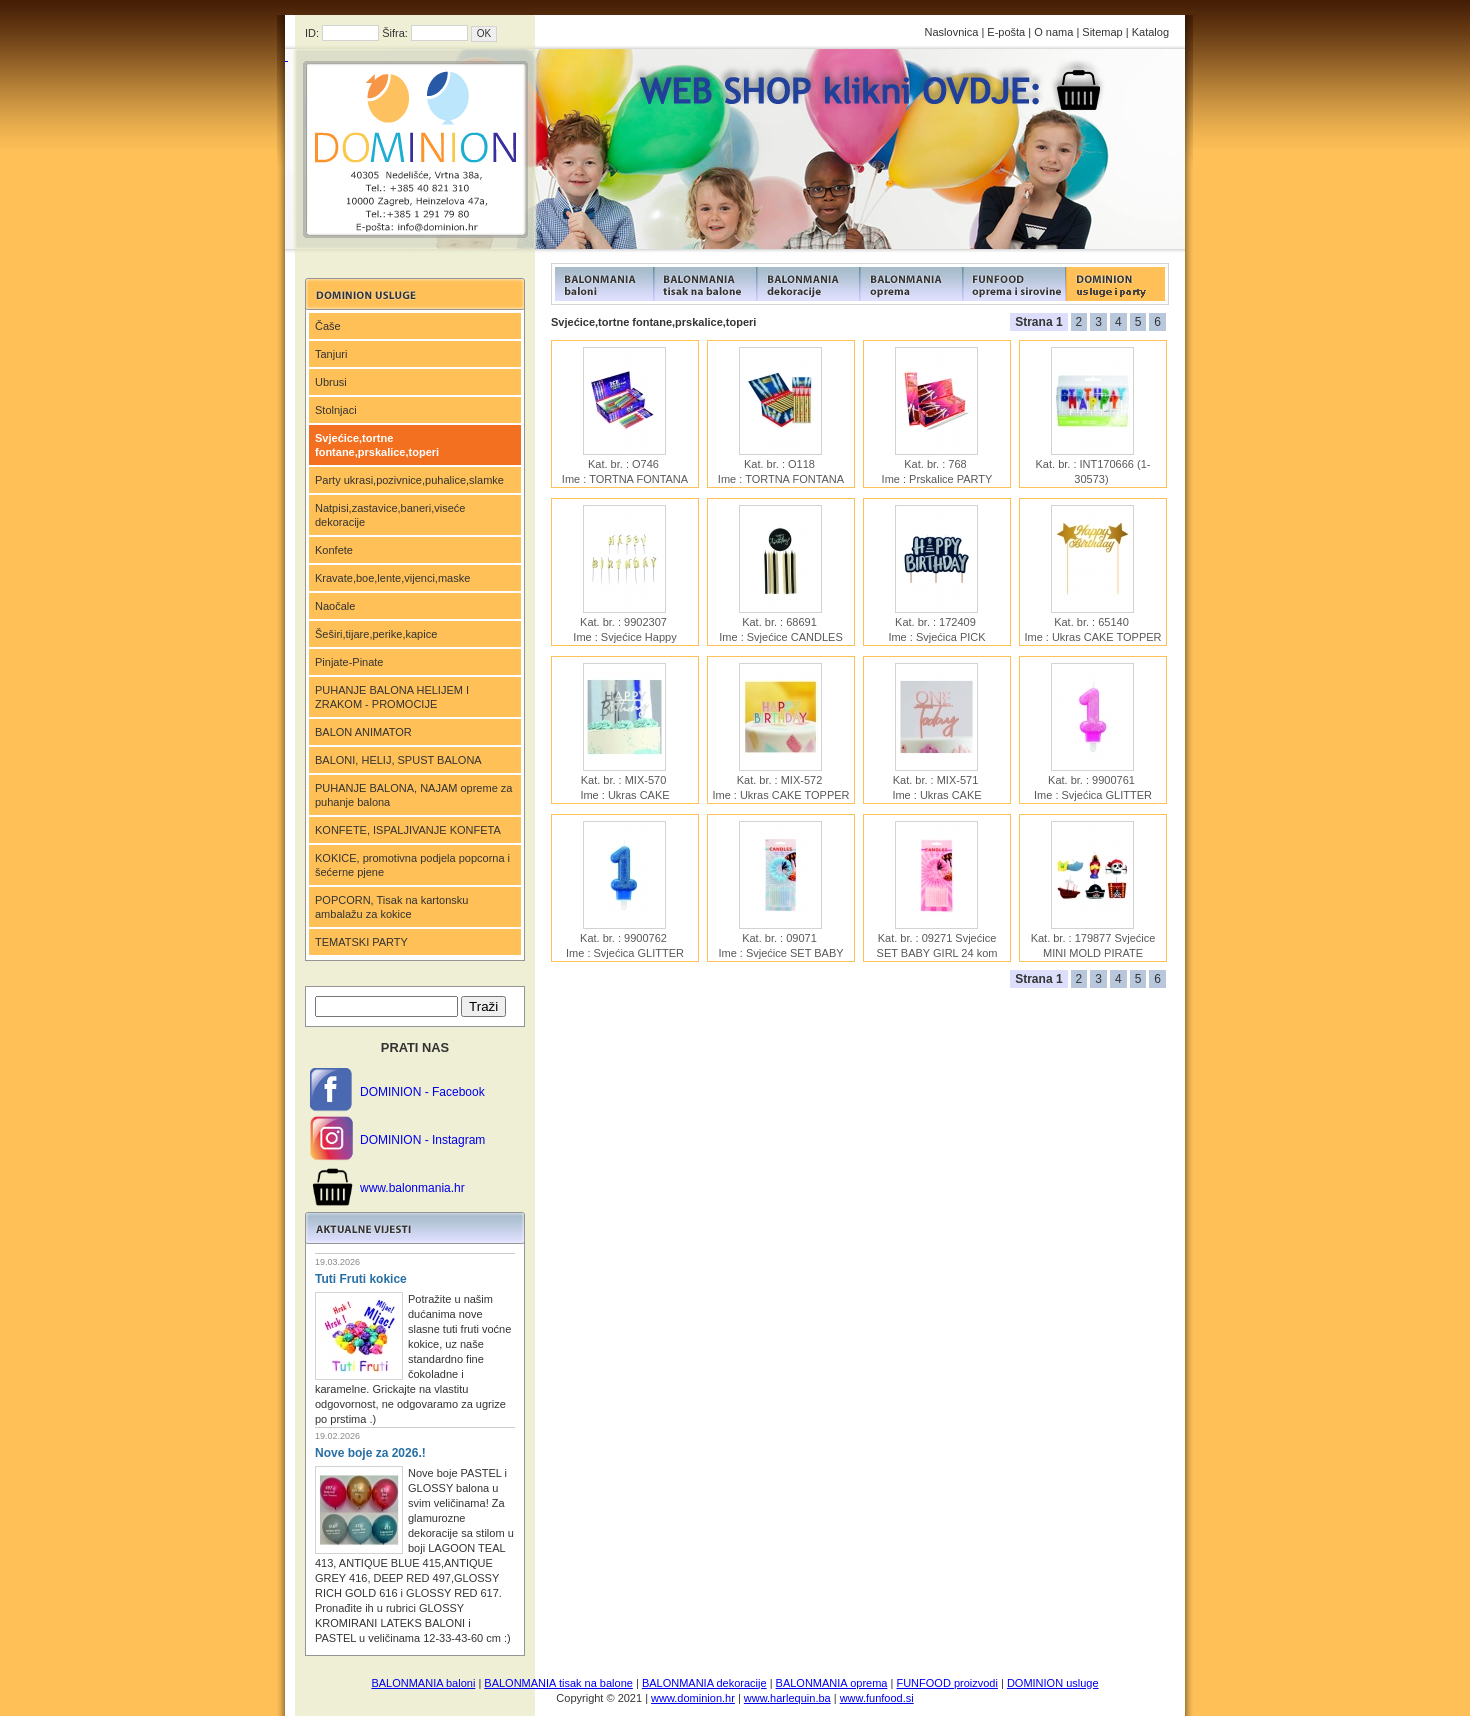 The height and width of the screenshot is (1716, 1470). I want to click on Naočale, so click(335, 606).